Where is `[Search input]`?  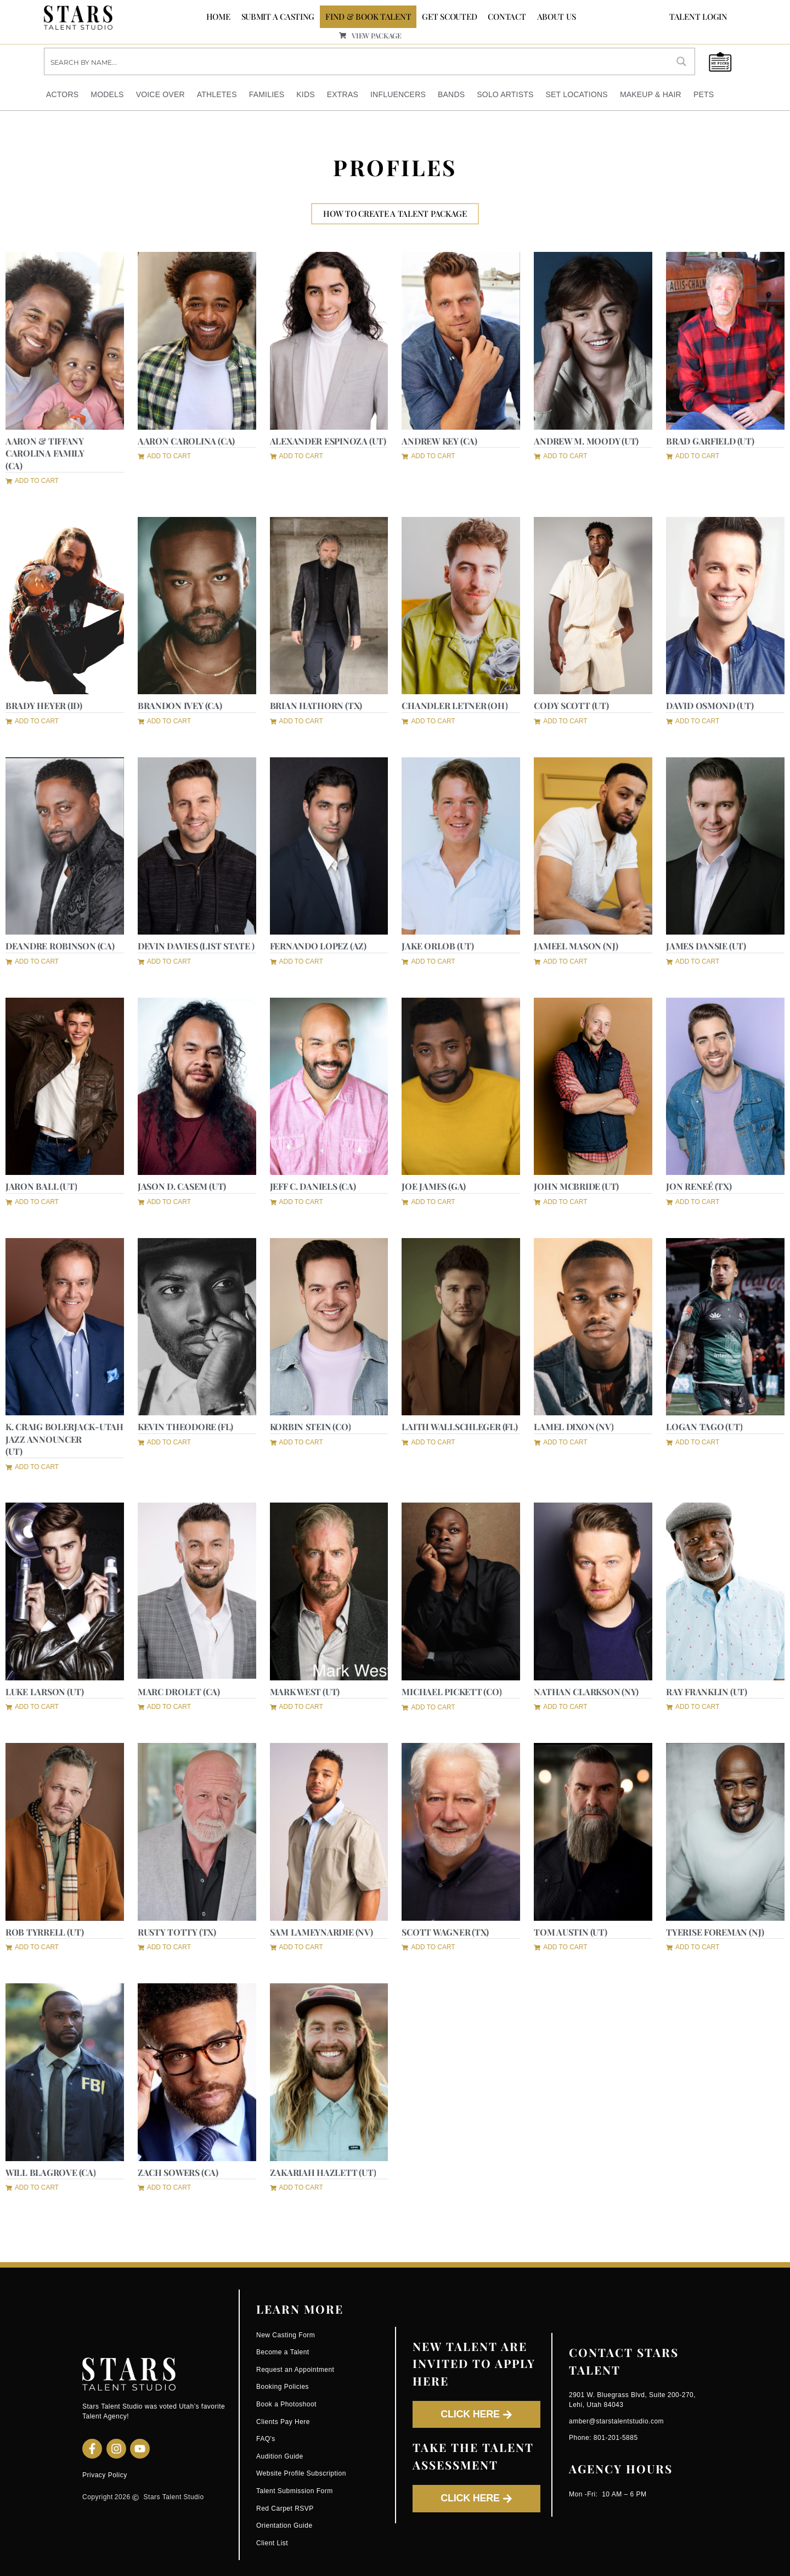
[Search input] is located at coordinates (356, 61).